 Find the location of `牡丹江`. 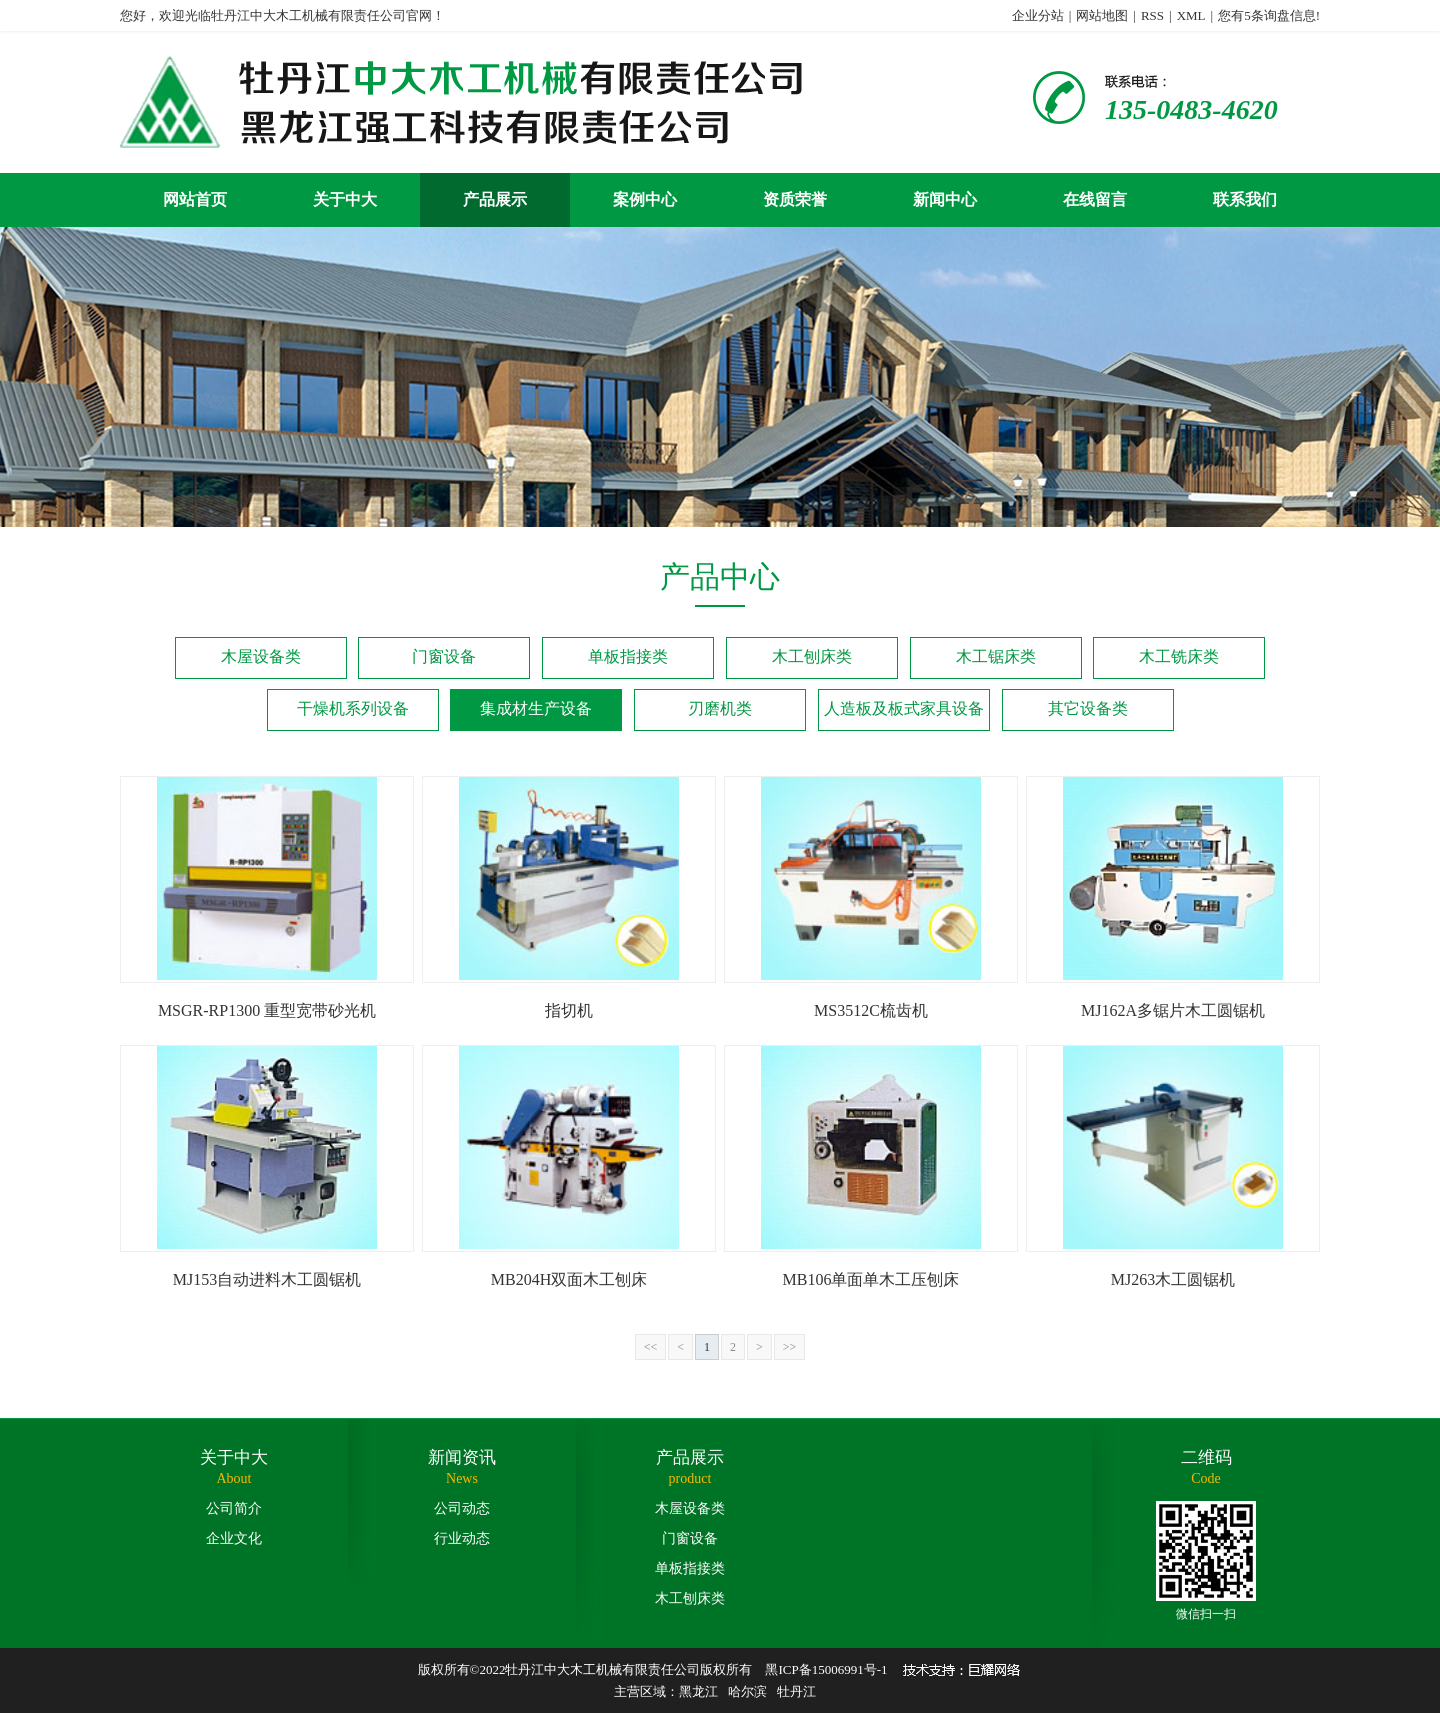

牡丹江 is located at coordinates (796, 1691).